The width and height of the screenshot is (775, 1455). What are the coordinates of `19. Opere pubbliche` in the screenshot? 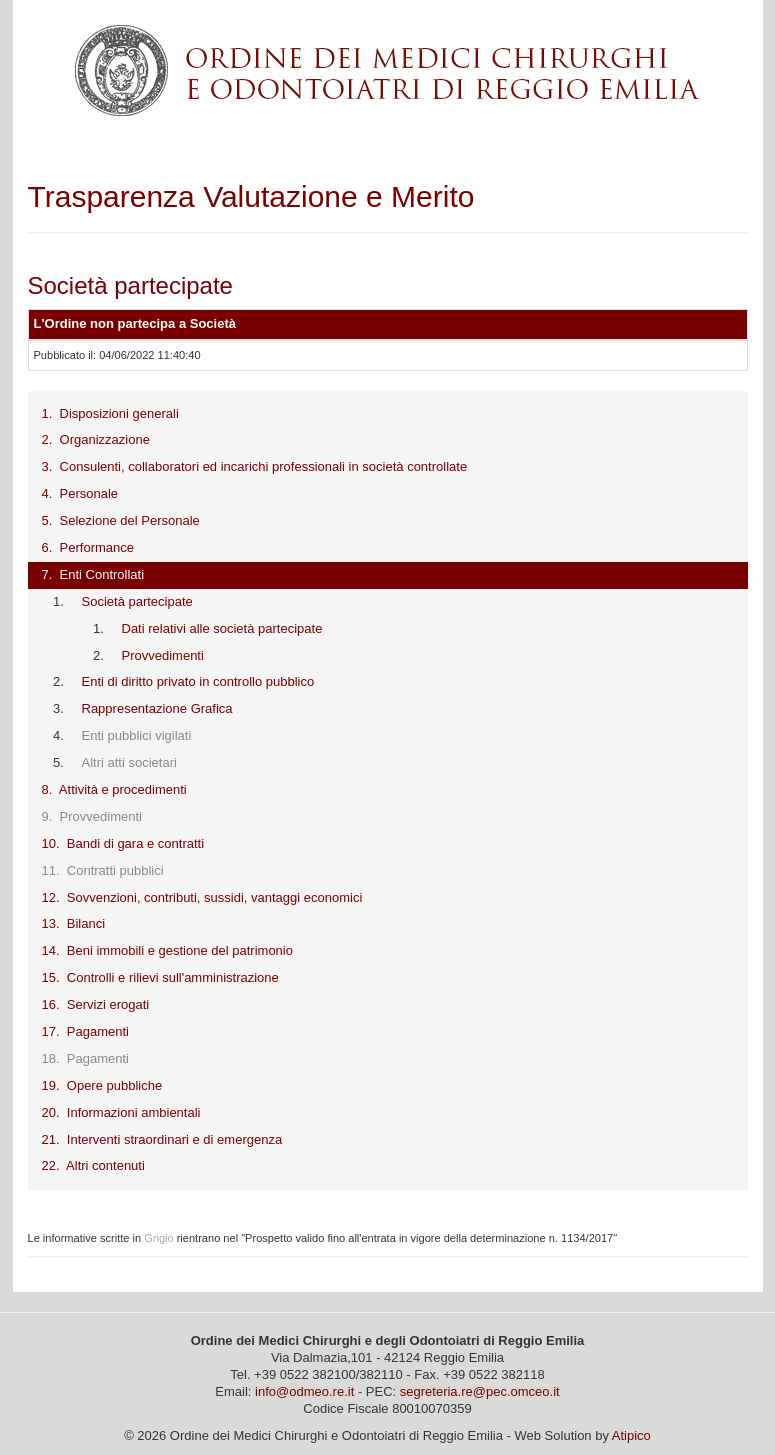 It's located at (102, 1085).